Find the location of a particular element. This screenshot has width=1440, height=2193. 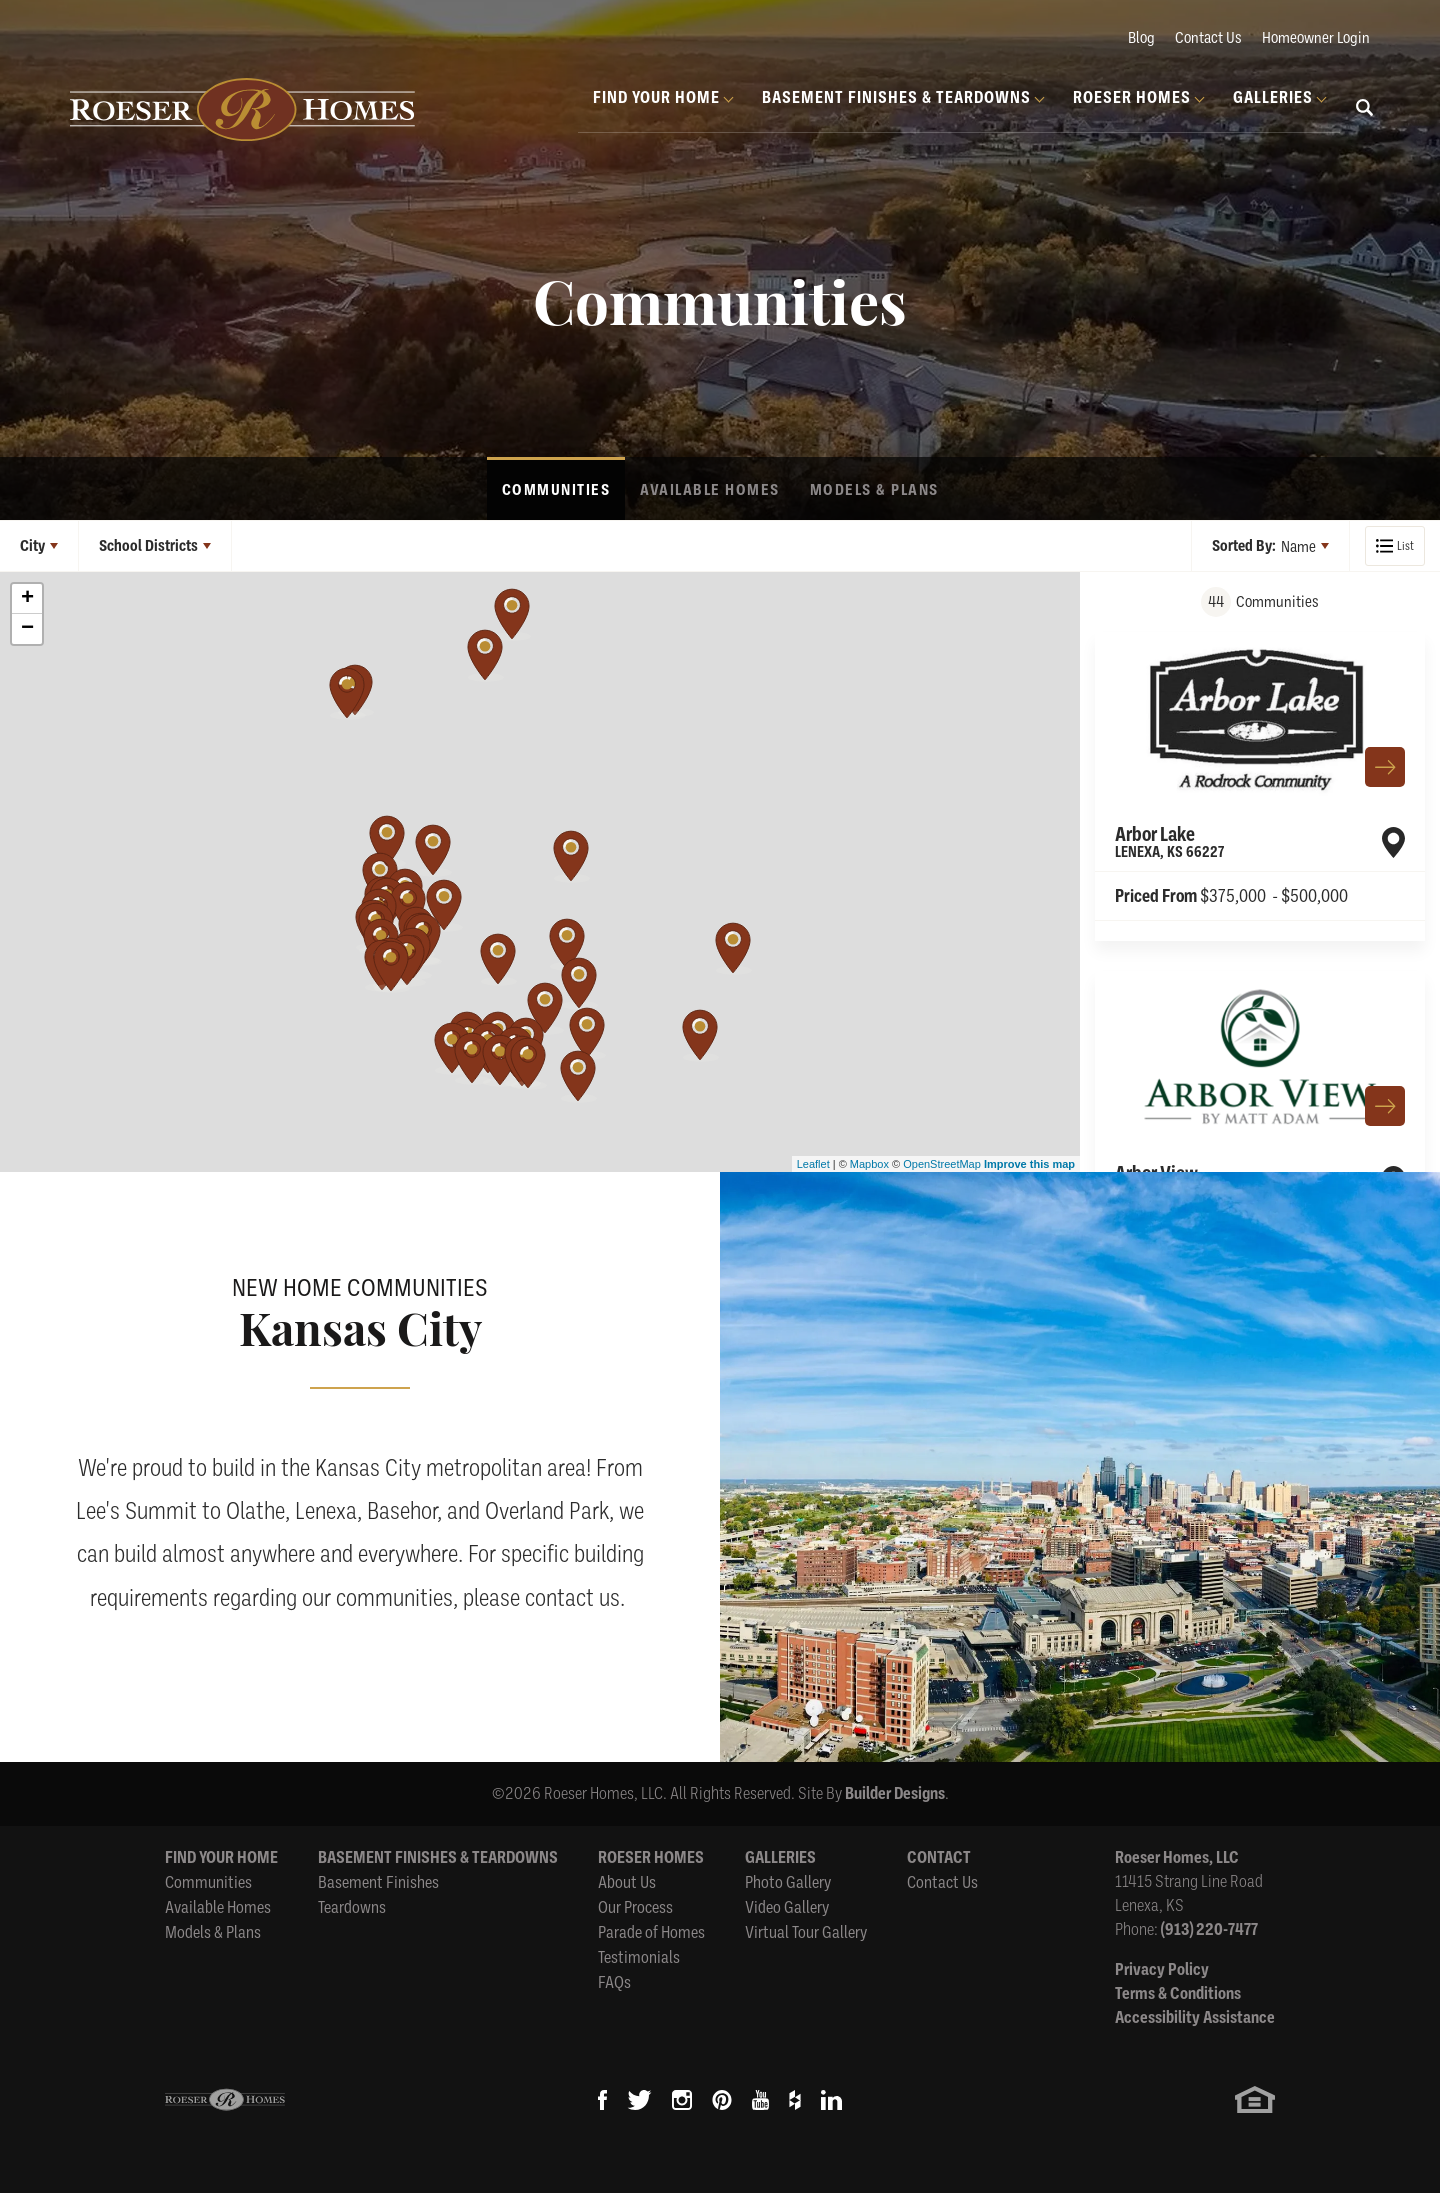

School Districts [button] is located at coordinates (148, 546).